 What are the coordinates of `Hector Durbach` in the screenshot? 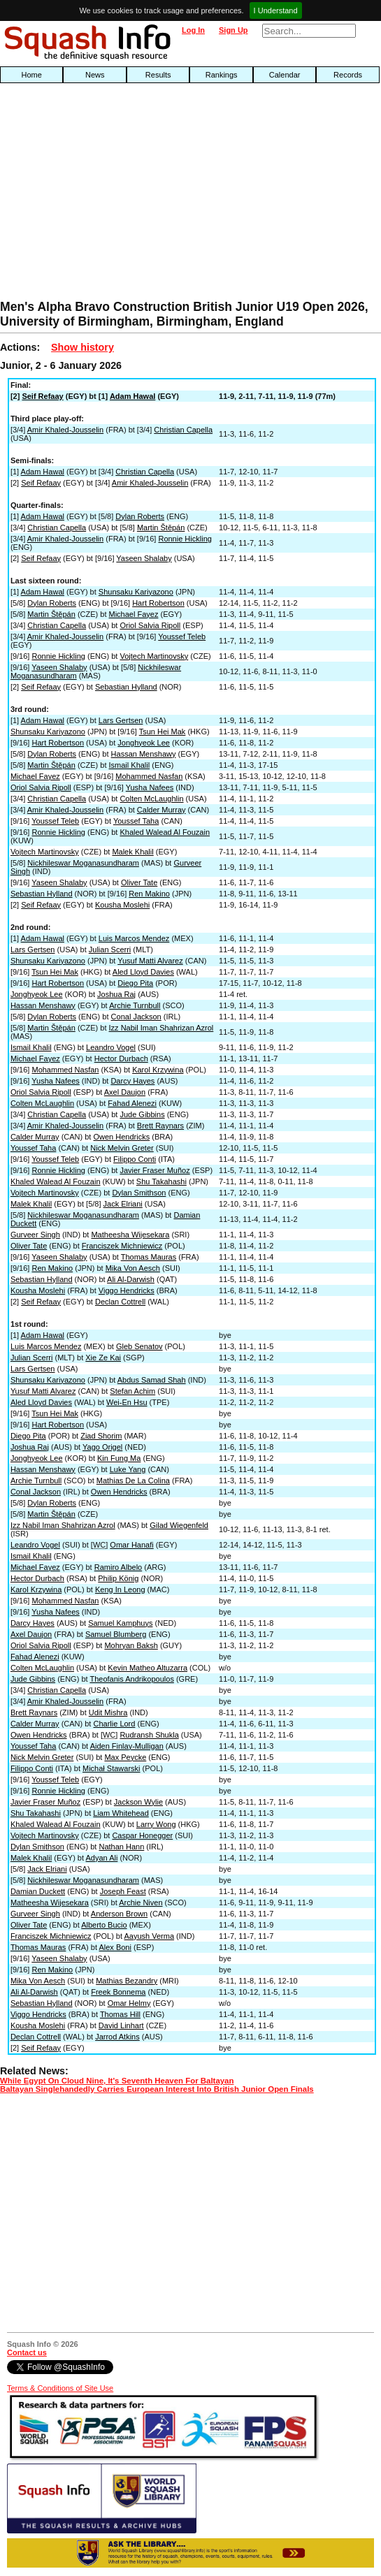 It's located at (121, 1058).